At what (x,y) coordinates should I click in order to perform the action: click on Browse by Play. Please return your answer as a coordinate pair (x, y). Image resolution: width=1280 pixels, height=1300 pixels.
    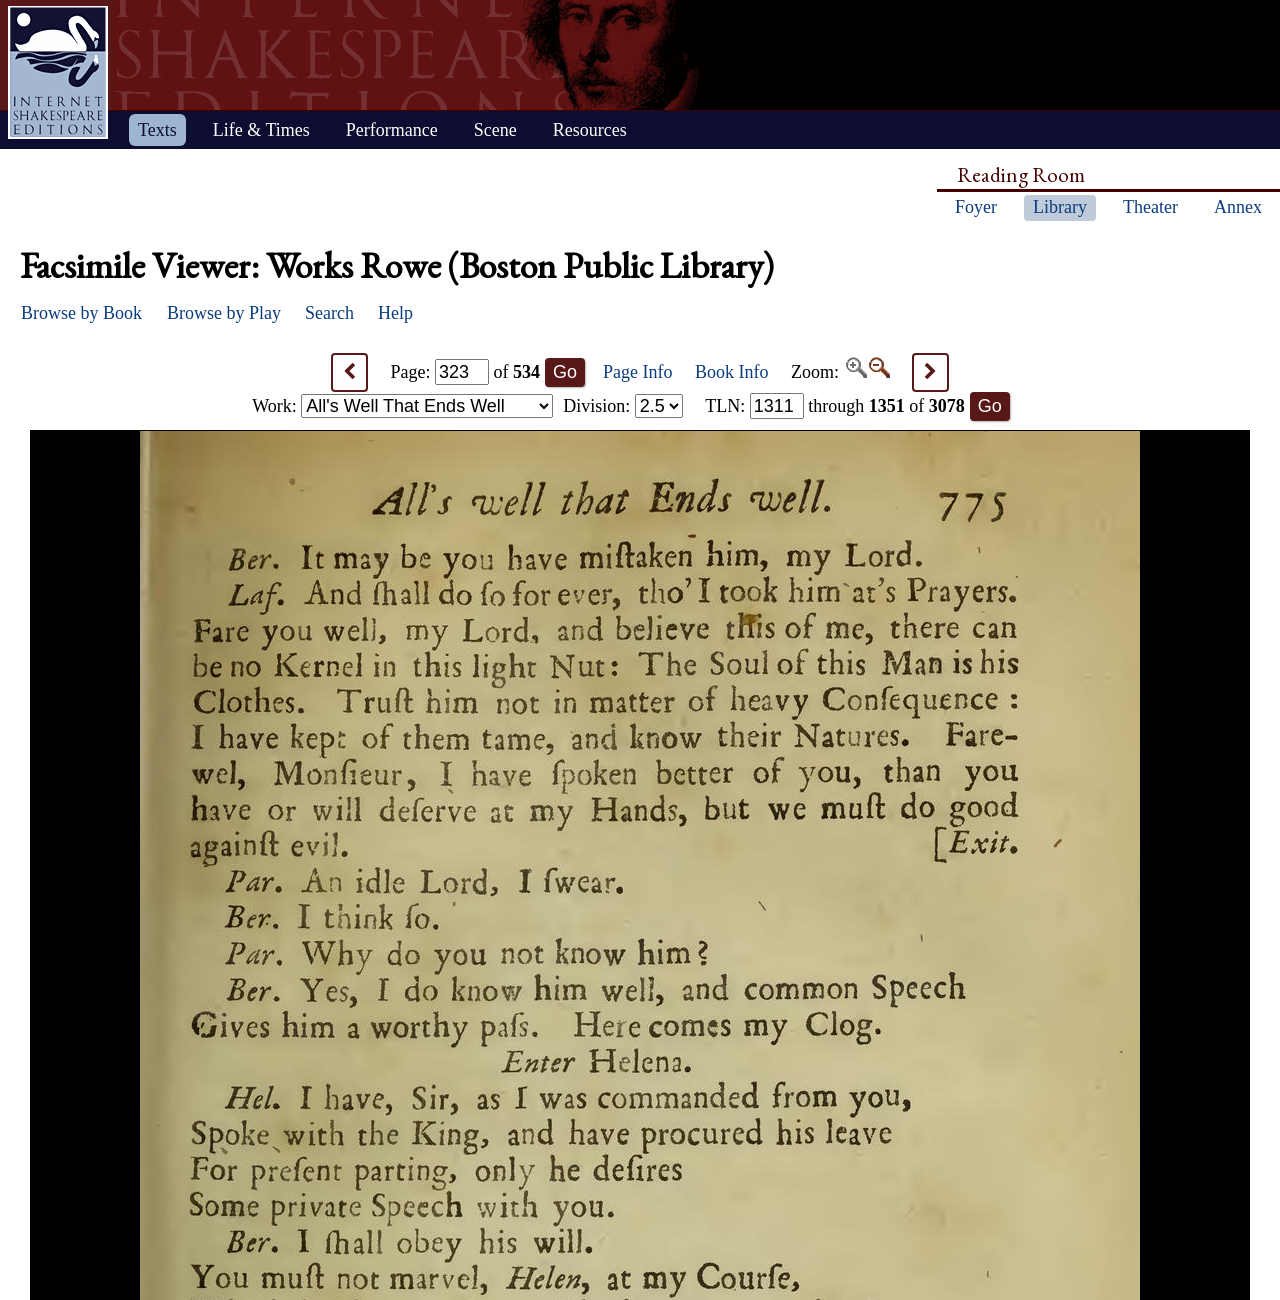
    Looking at the image, I should click on (224, 313).